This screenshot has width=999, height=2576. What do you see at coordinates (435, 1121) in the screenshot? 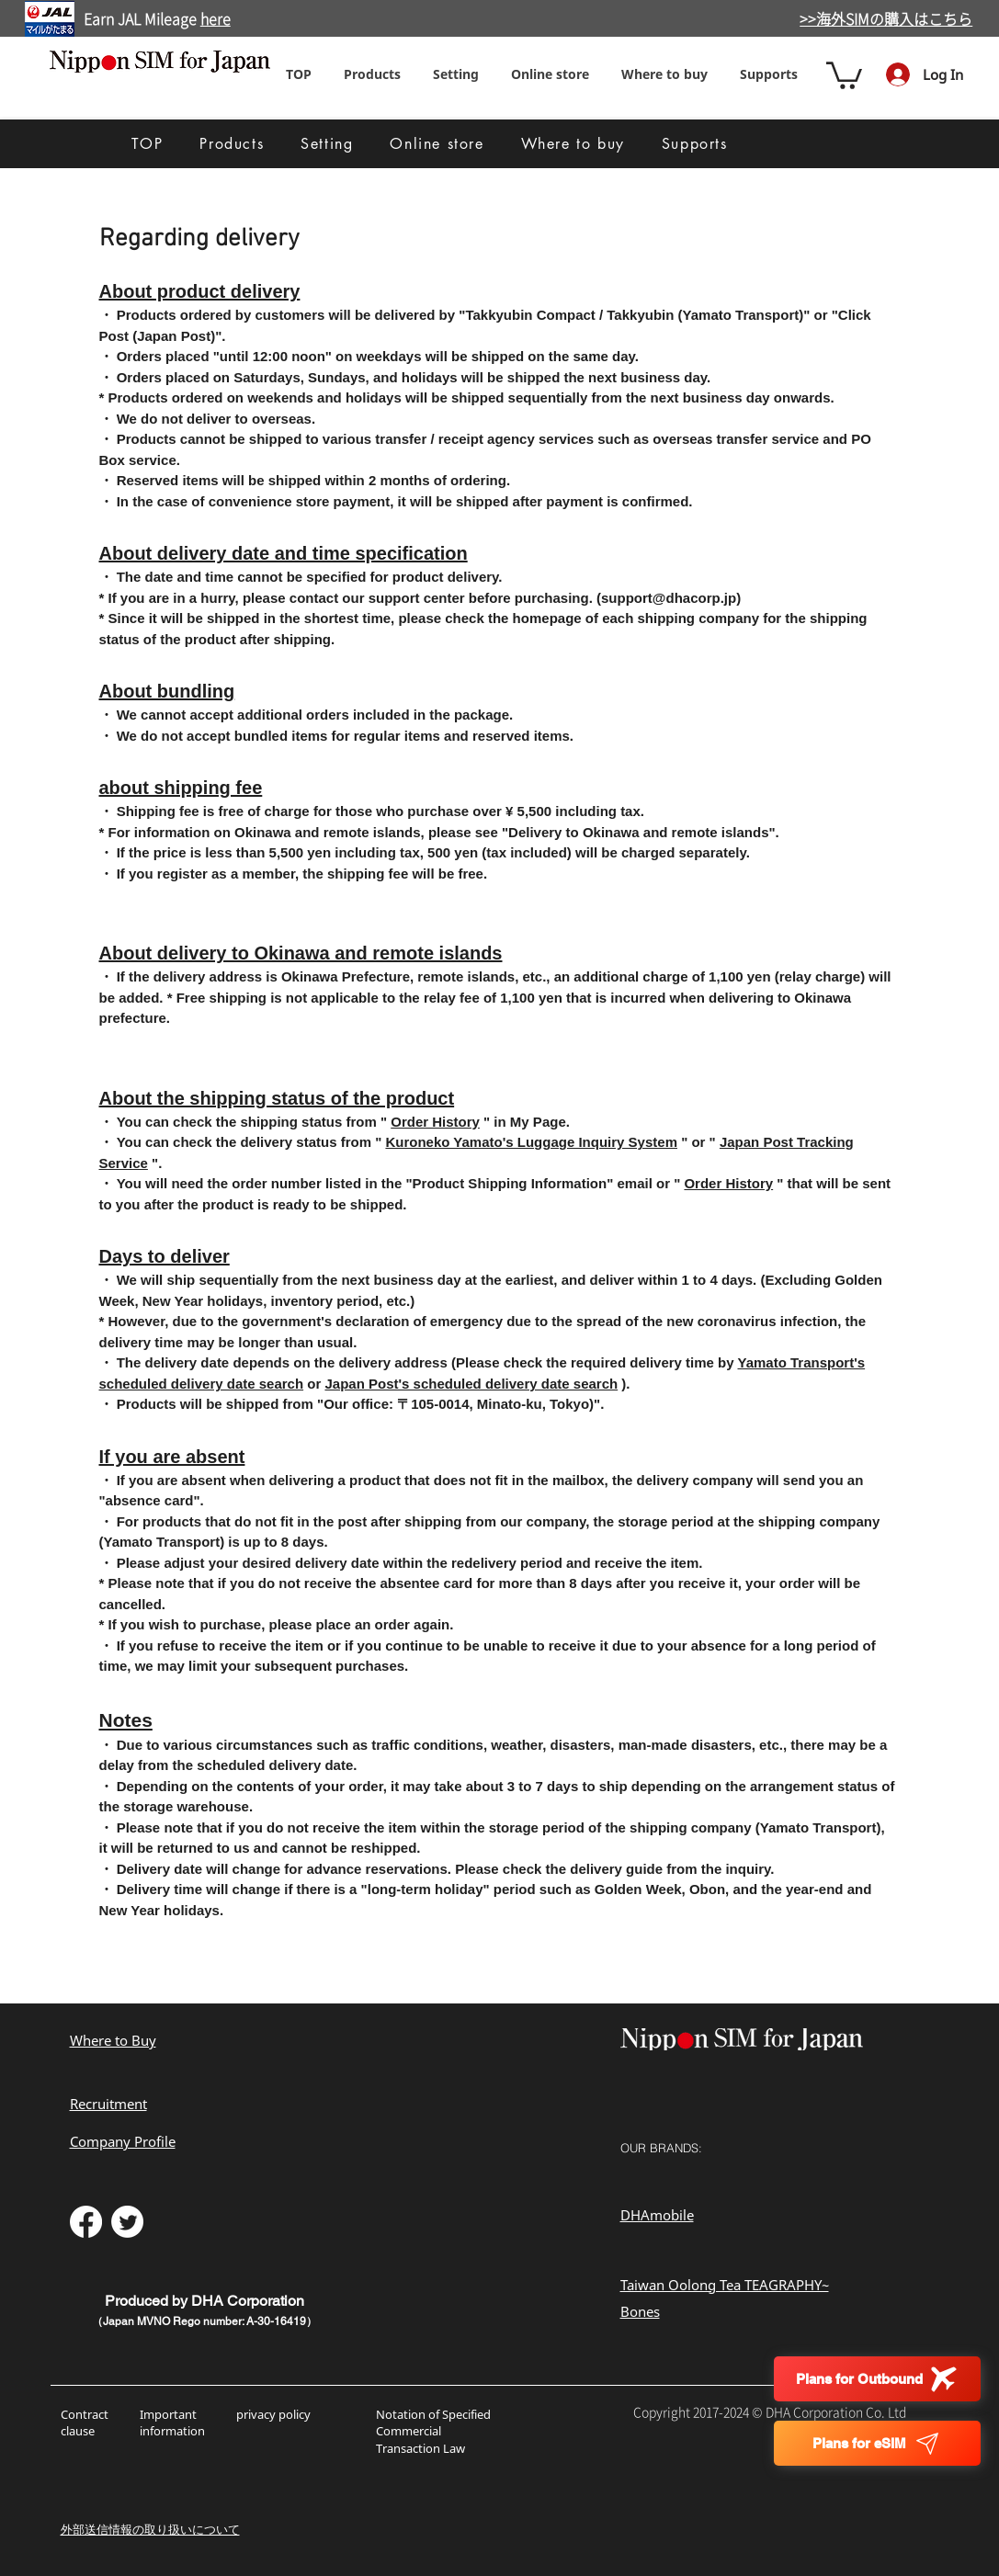
I see `Order History` at bounding box center [435, 1121].